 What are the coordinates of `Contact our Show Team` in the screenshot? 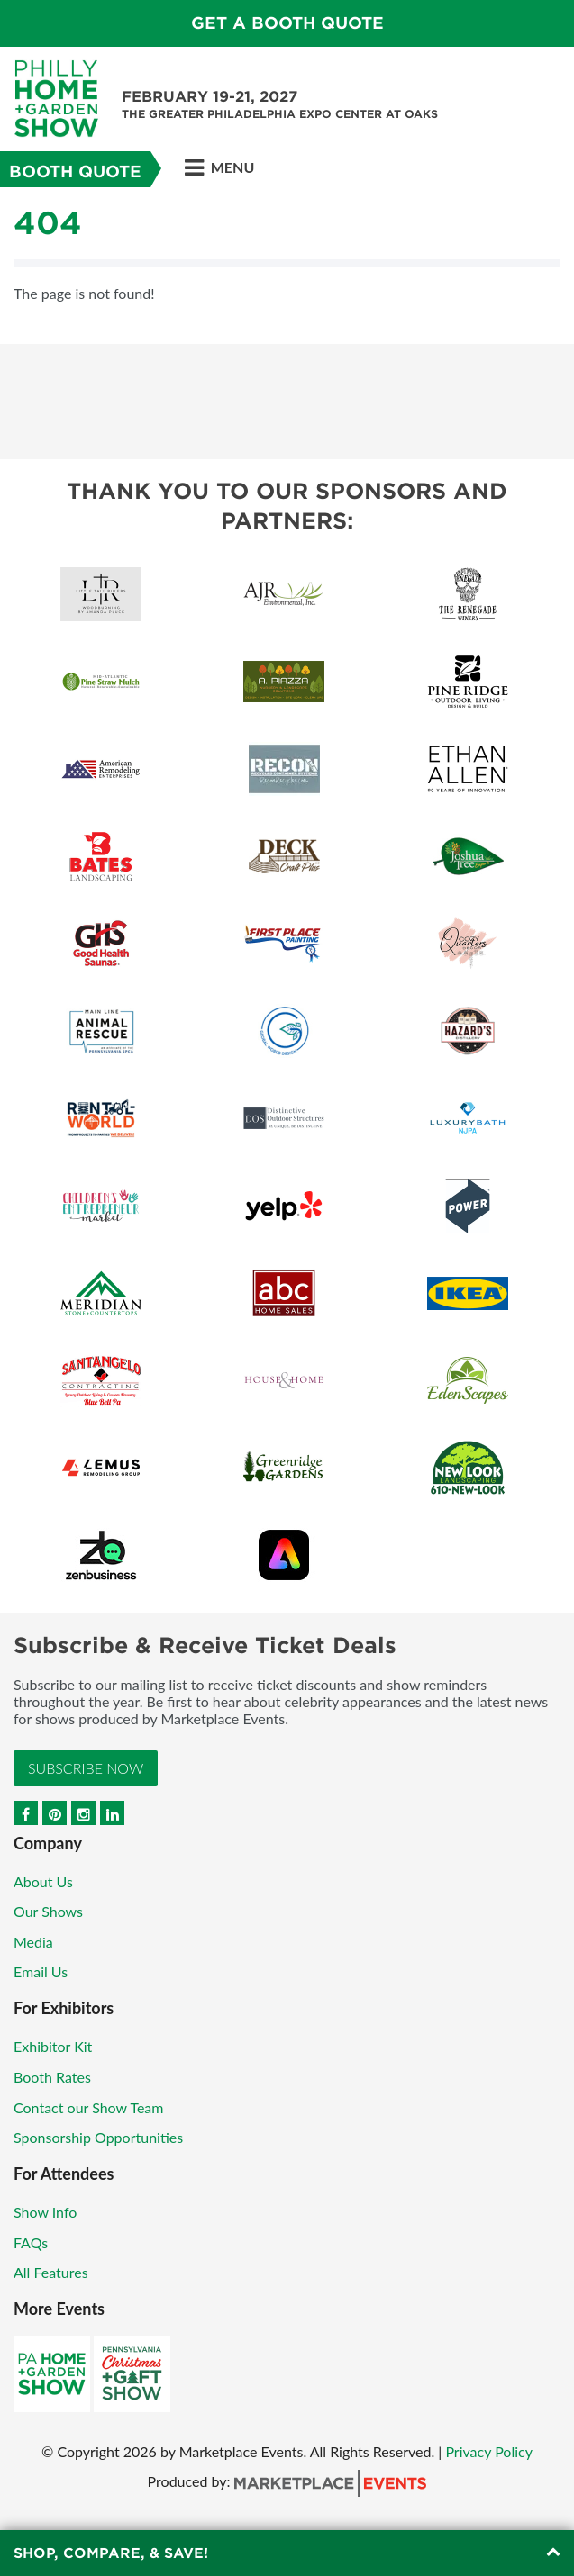 It's located at (89, 2107).